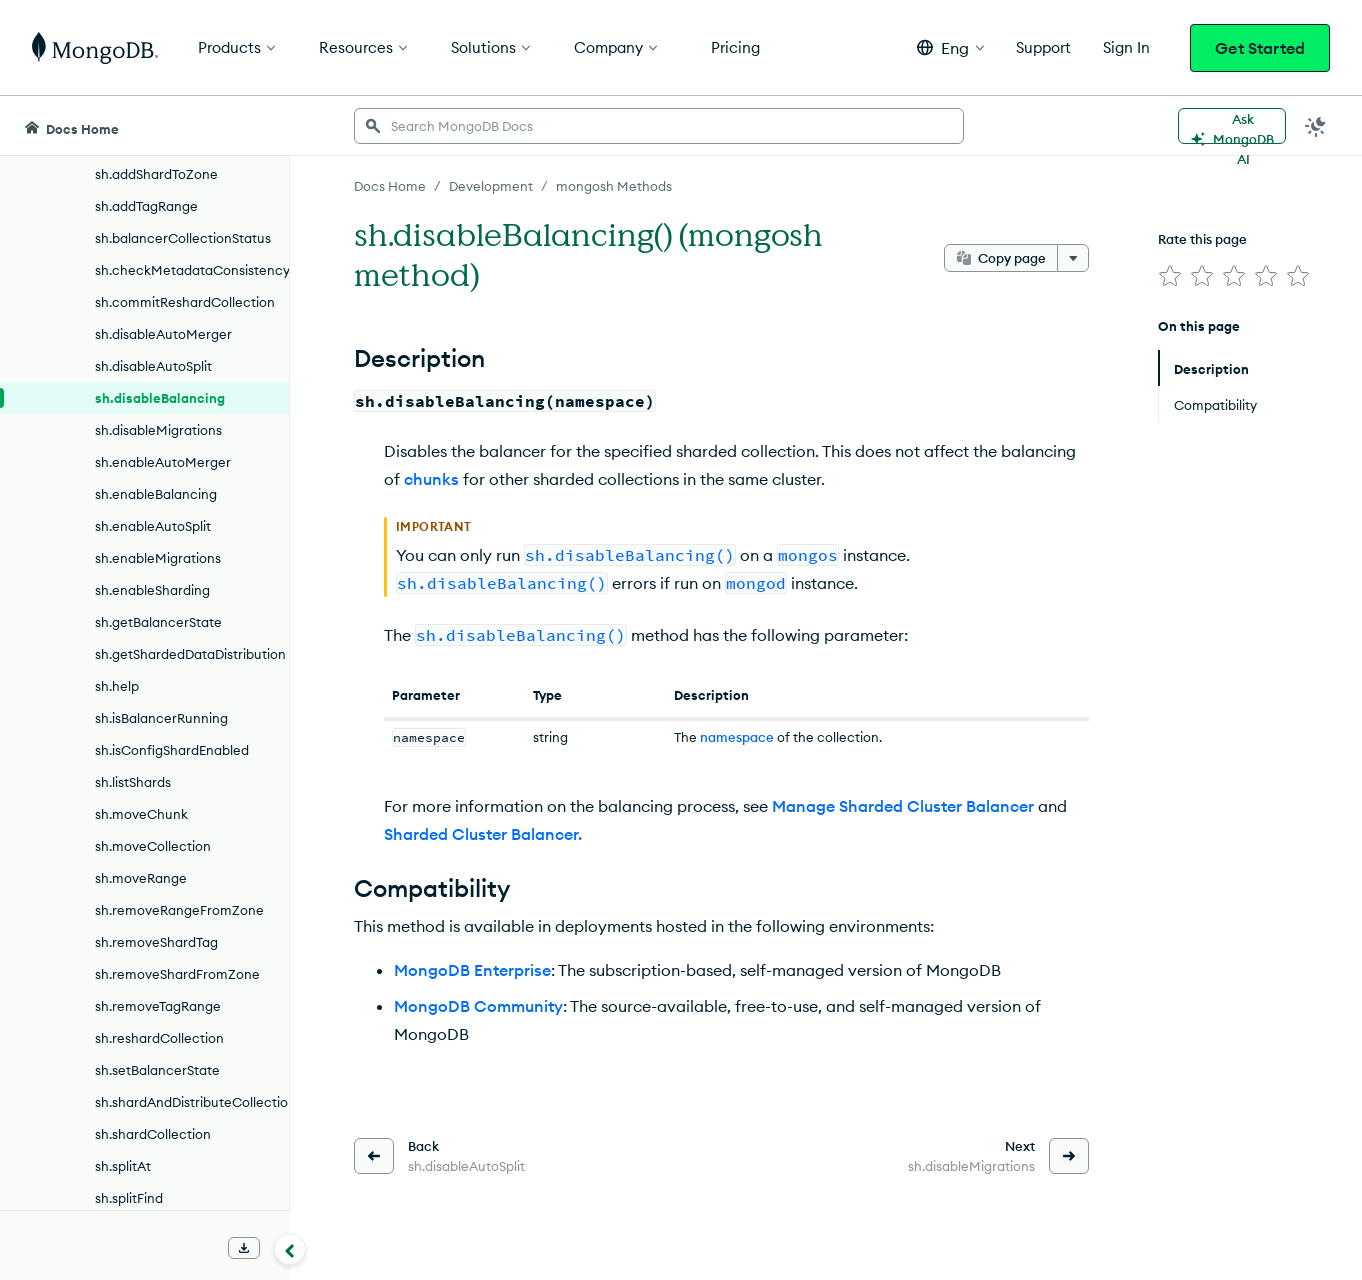 The image size is (1362, 1280). What do you see at coordinates (159, 1038) in the screenshot?
I see `sh.reshardCollection` at bounding box center [159, 1038].